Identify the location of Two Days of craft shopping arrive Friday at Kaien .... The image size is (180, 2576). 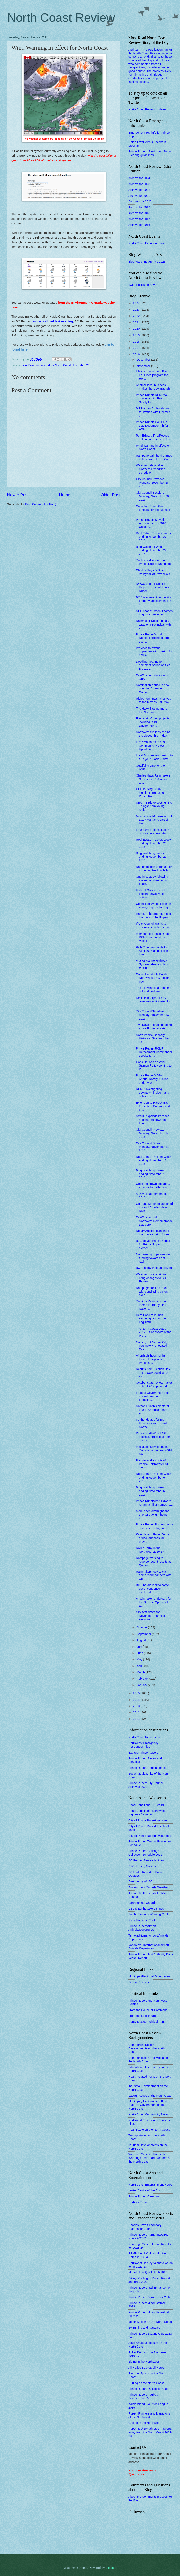
(154, 1026).